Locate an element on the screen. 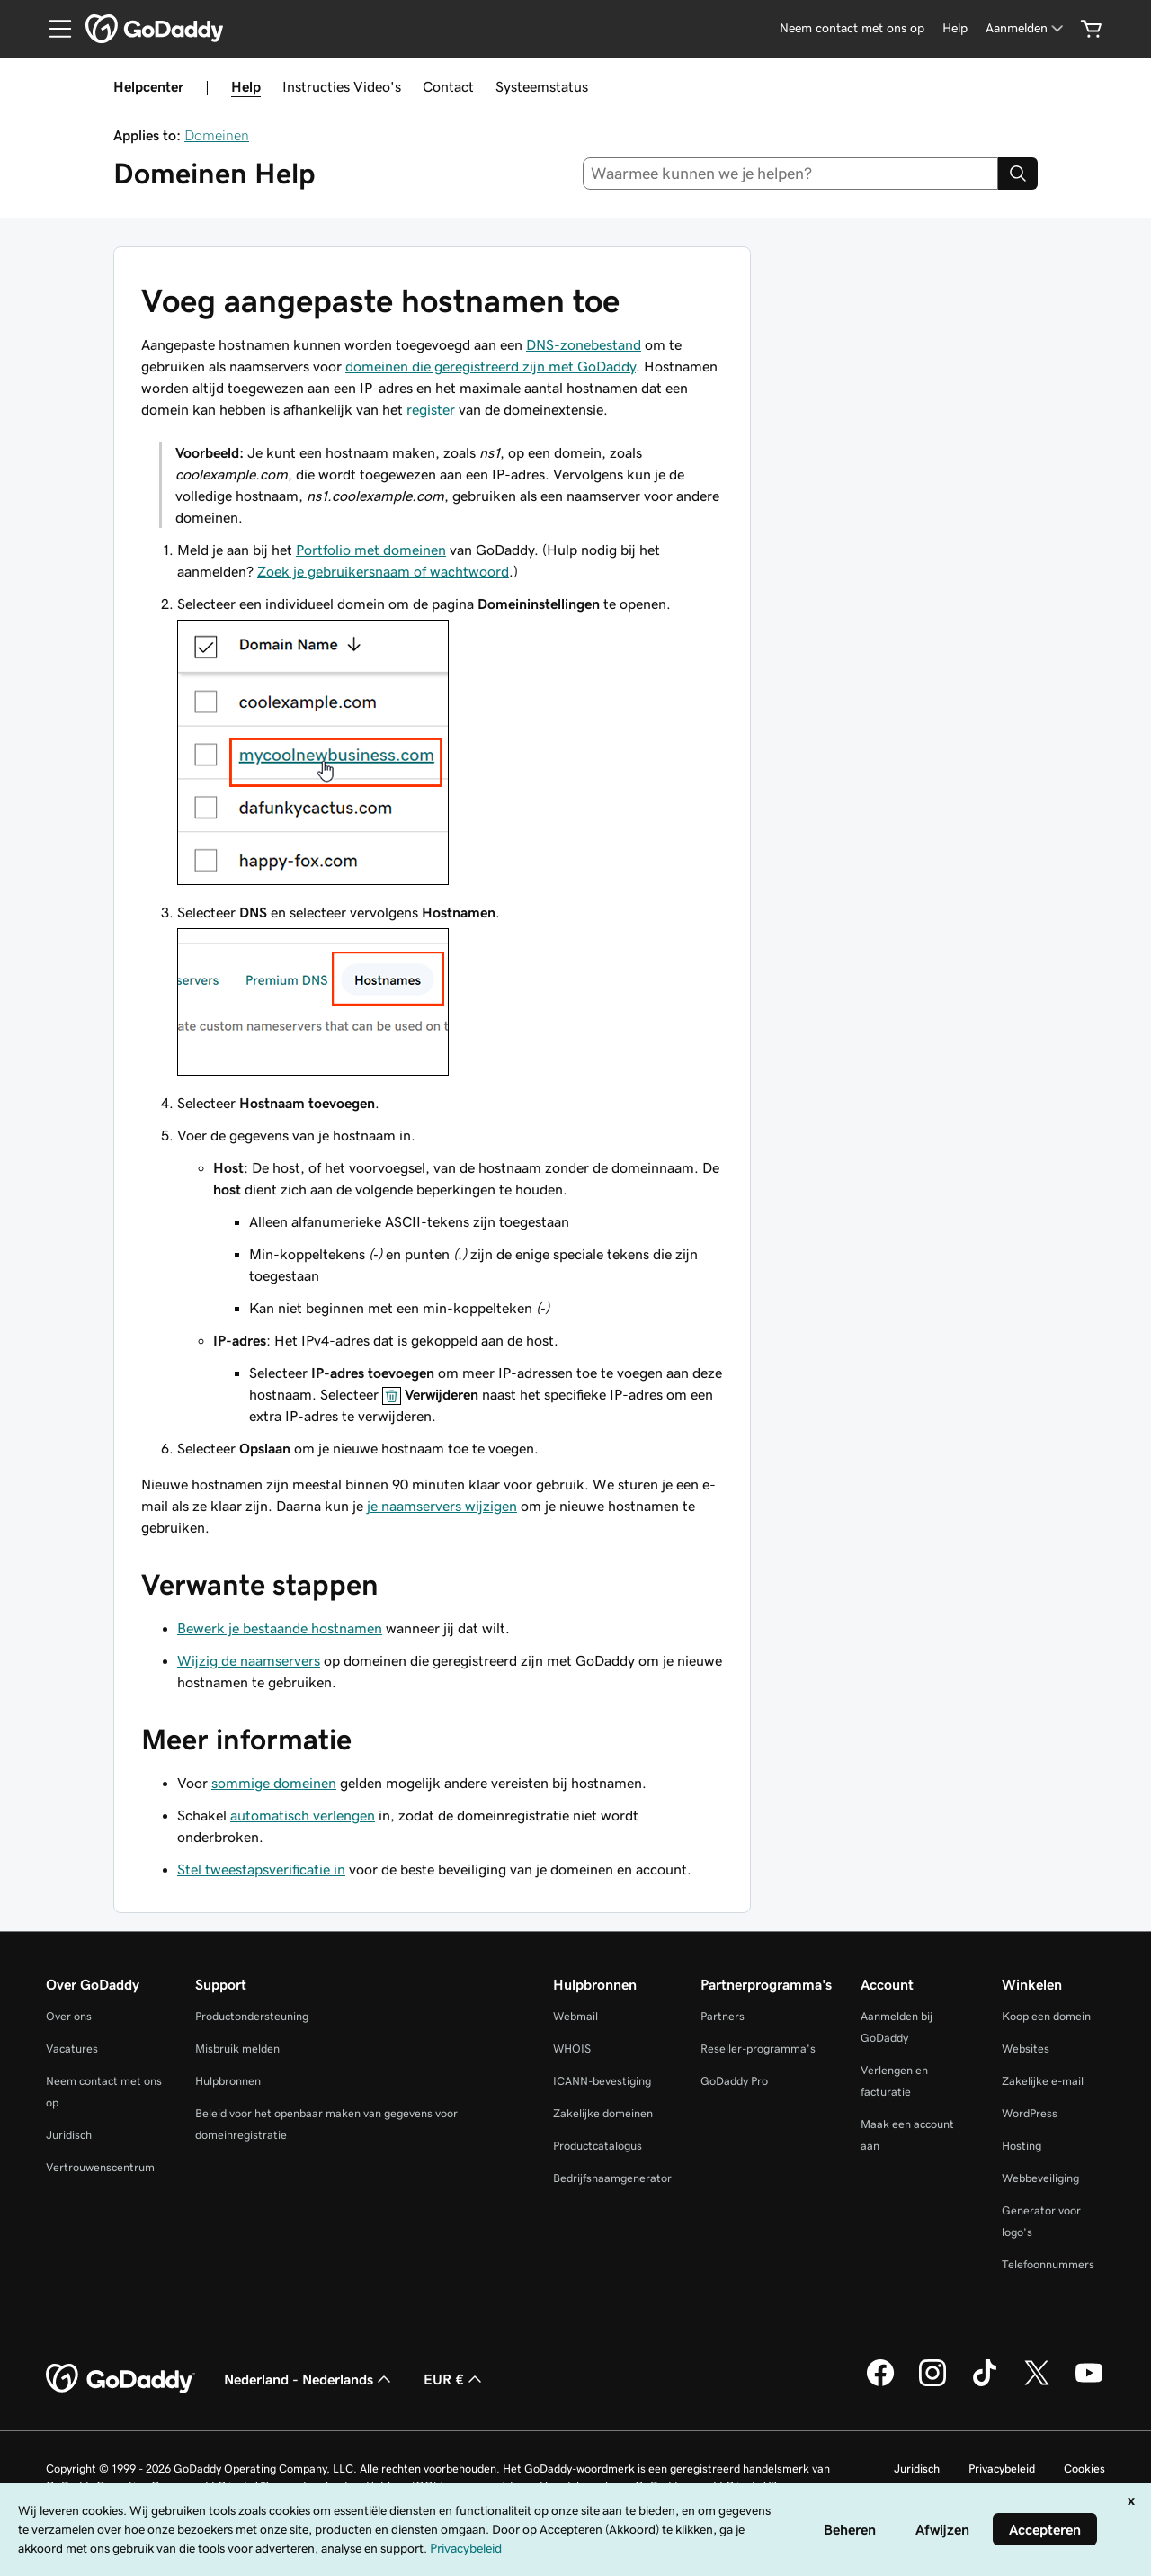 The height and width of the screenshot is (2576, 1151). DNS-zonebestand is located at coordinates (583, 344).